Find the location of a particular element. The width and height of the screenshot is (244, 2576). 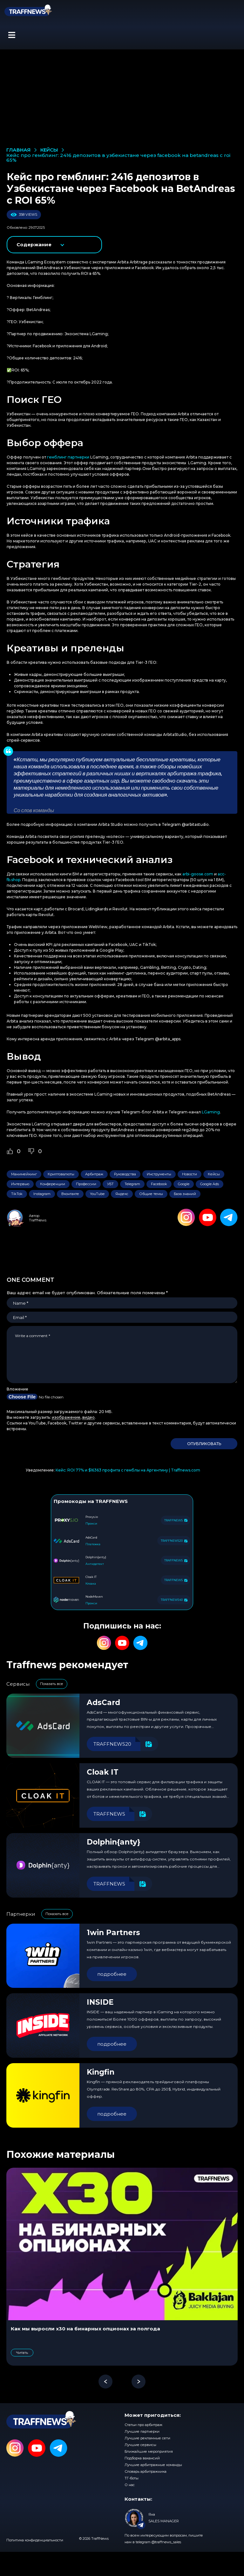

INSIDE is located at coordinates (100, 2002).